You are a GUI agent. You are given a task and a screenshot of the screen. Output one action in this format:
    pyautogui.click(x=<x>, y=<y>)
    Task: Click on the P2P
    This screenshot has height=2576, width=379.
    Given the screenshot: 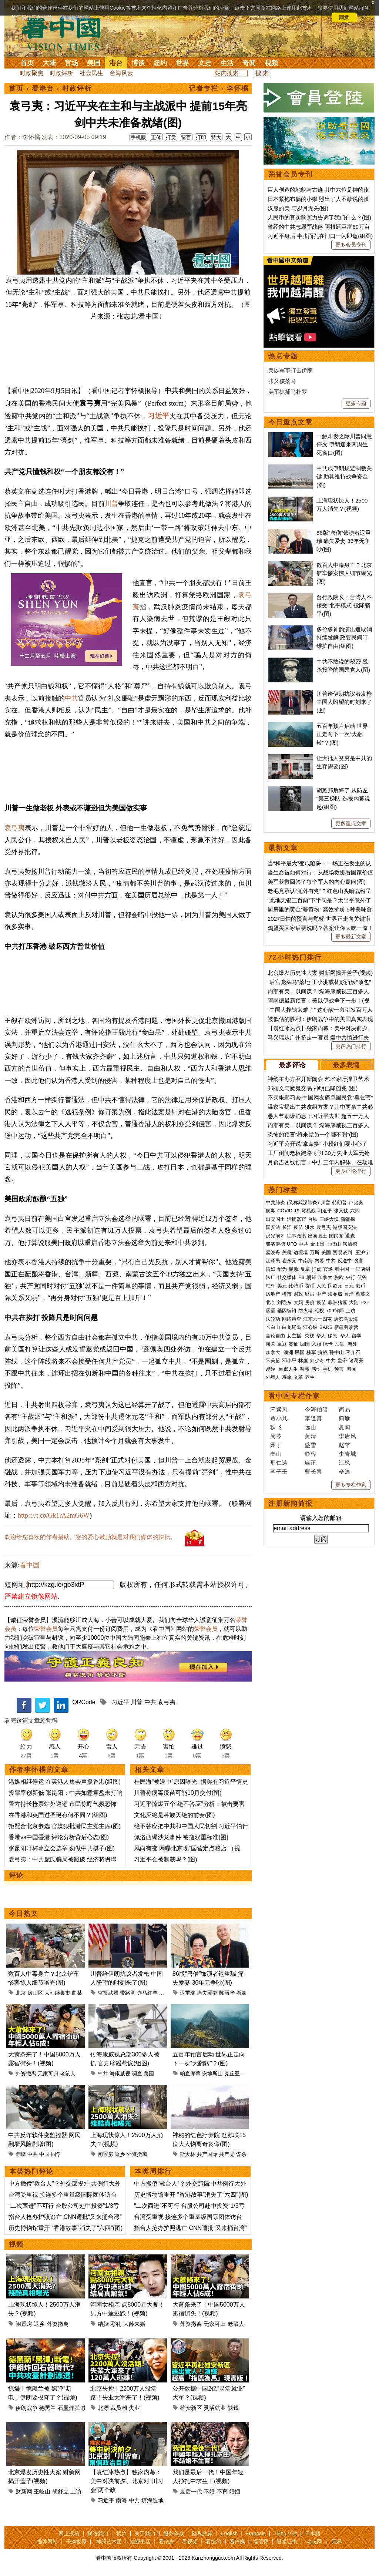 What is the action you would take?
    pyautogui.click(x=365, y=1302)
    